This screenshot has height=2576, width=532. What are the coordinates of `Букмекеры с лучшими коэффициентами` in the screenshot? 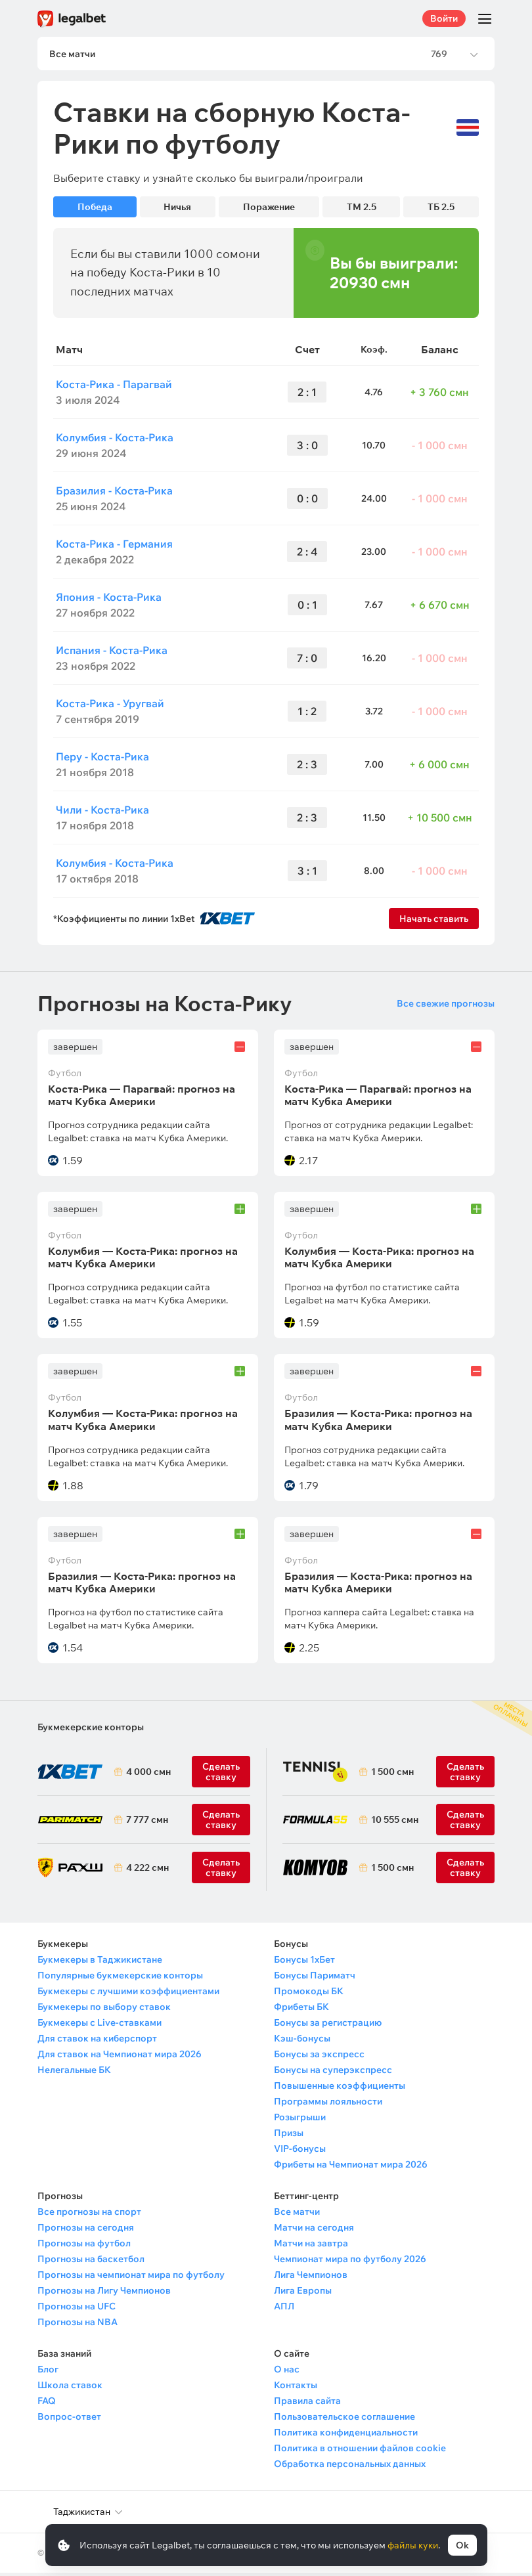 It's located at (128, 1994).